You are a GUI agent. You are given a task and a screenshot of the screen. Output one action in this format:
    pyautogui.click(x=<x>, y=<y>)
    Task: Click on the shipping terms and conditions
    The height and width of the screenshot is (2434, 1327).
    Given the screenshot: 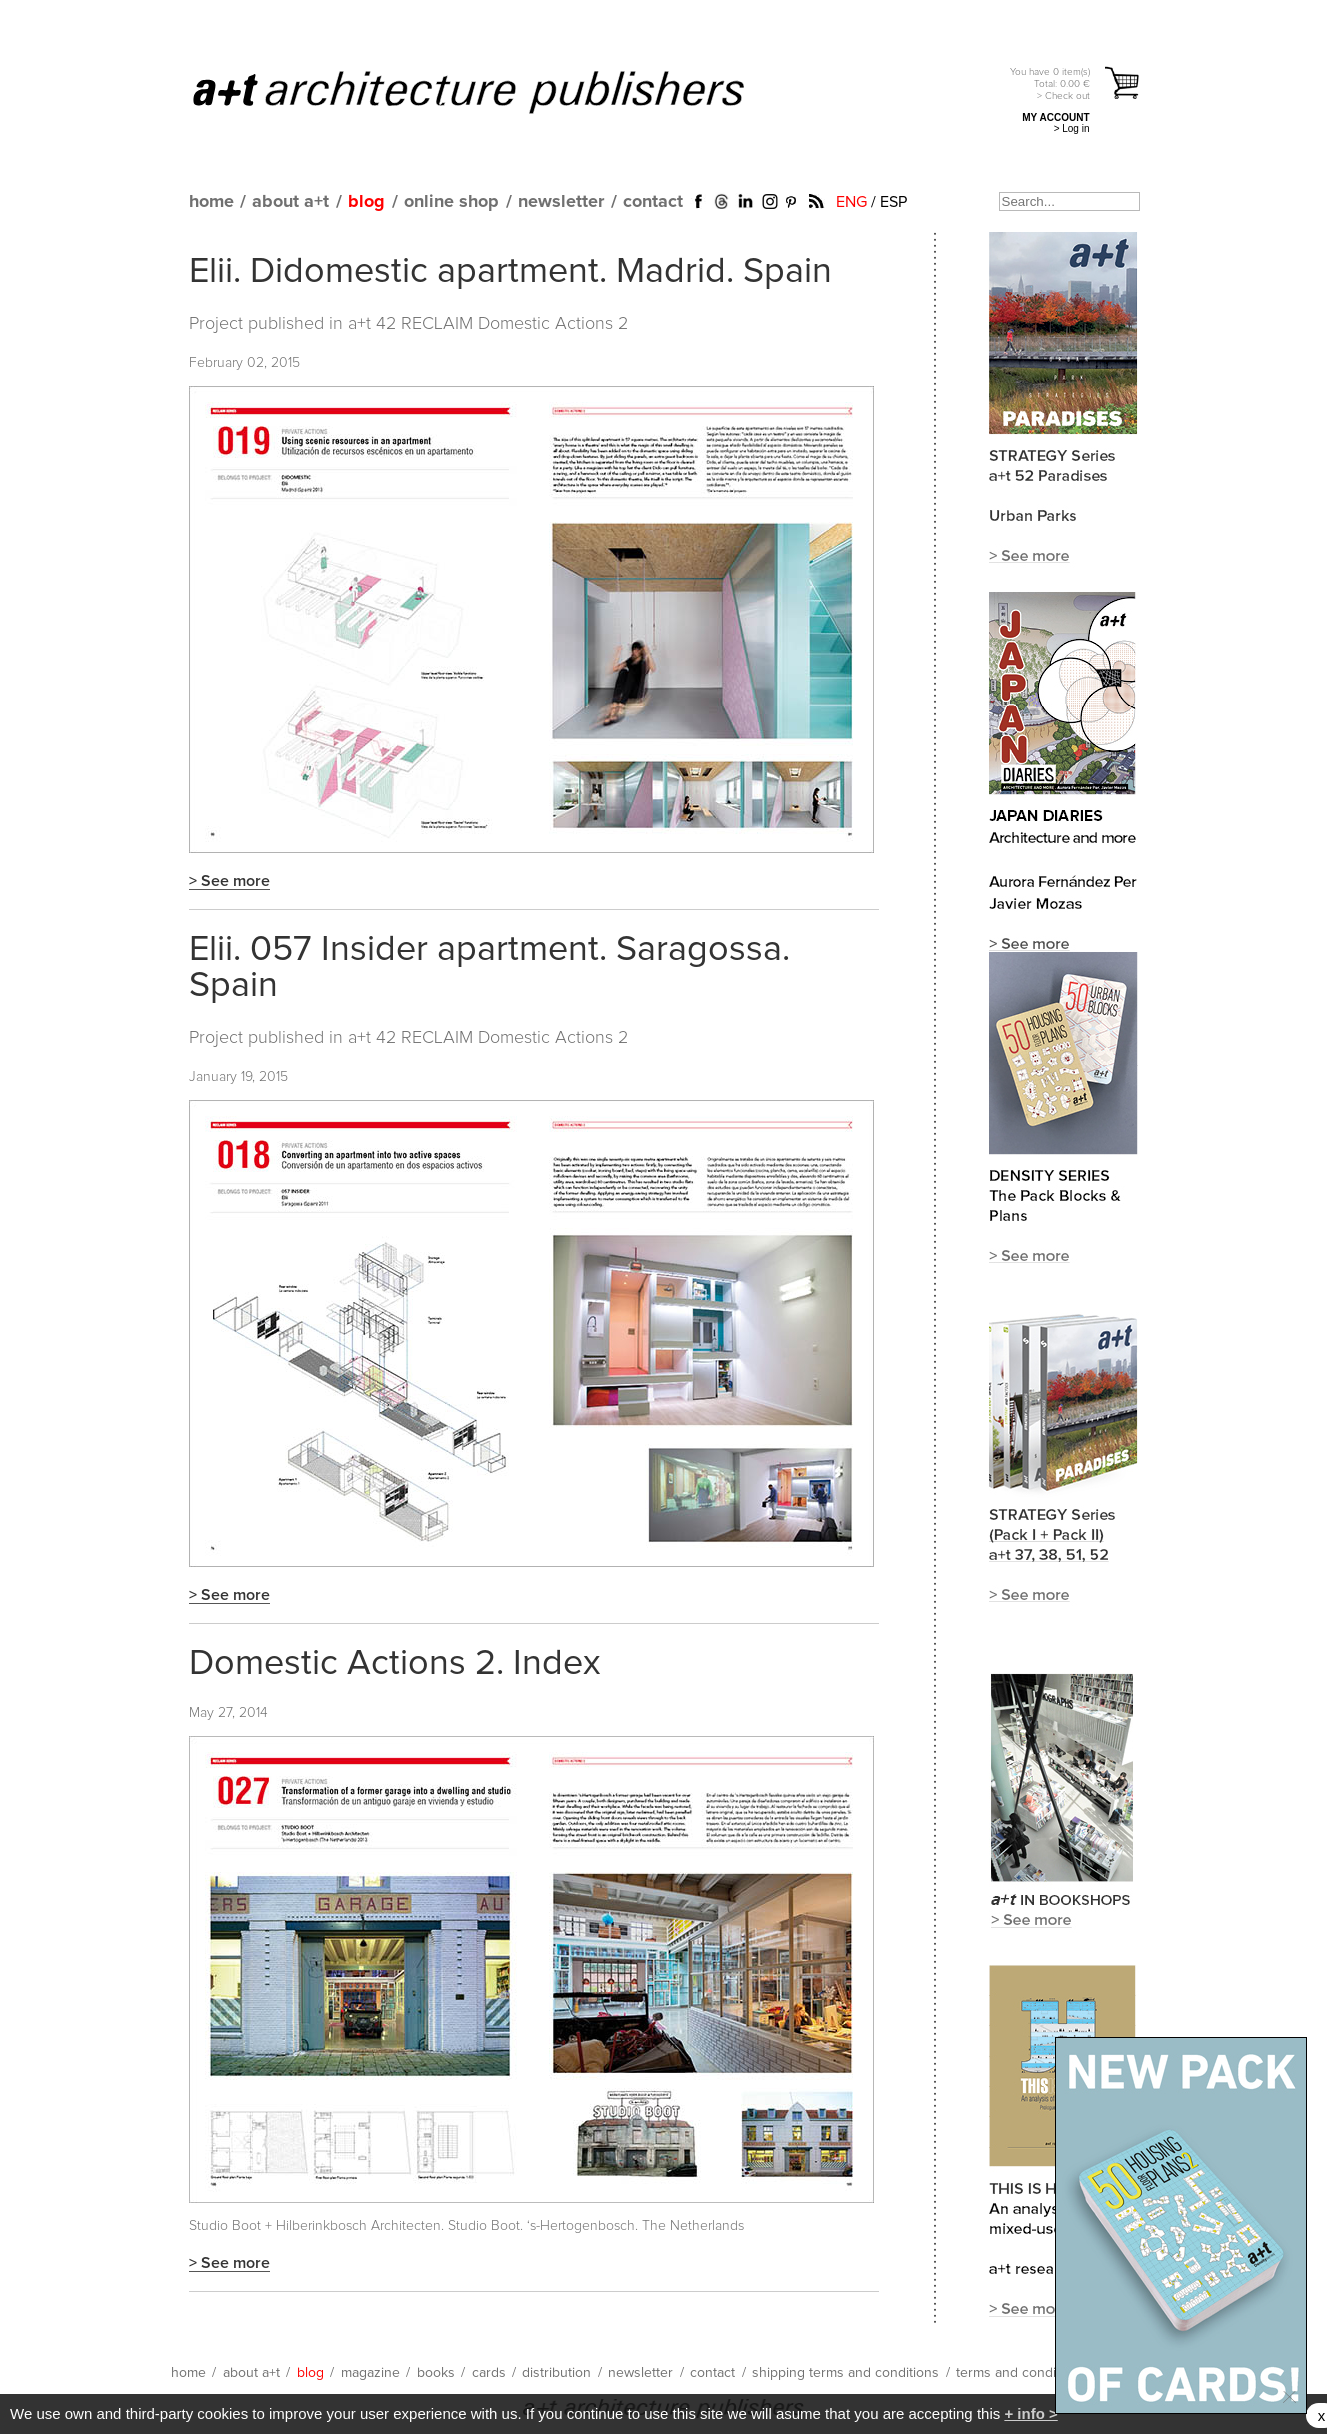 What is the action you would take?
    pyautogui.click(x=845, y=2373)
    